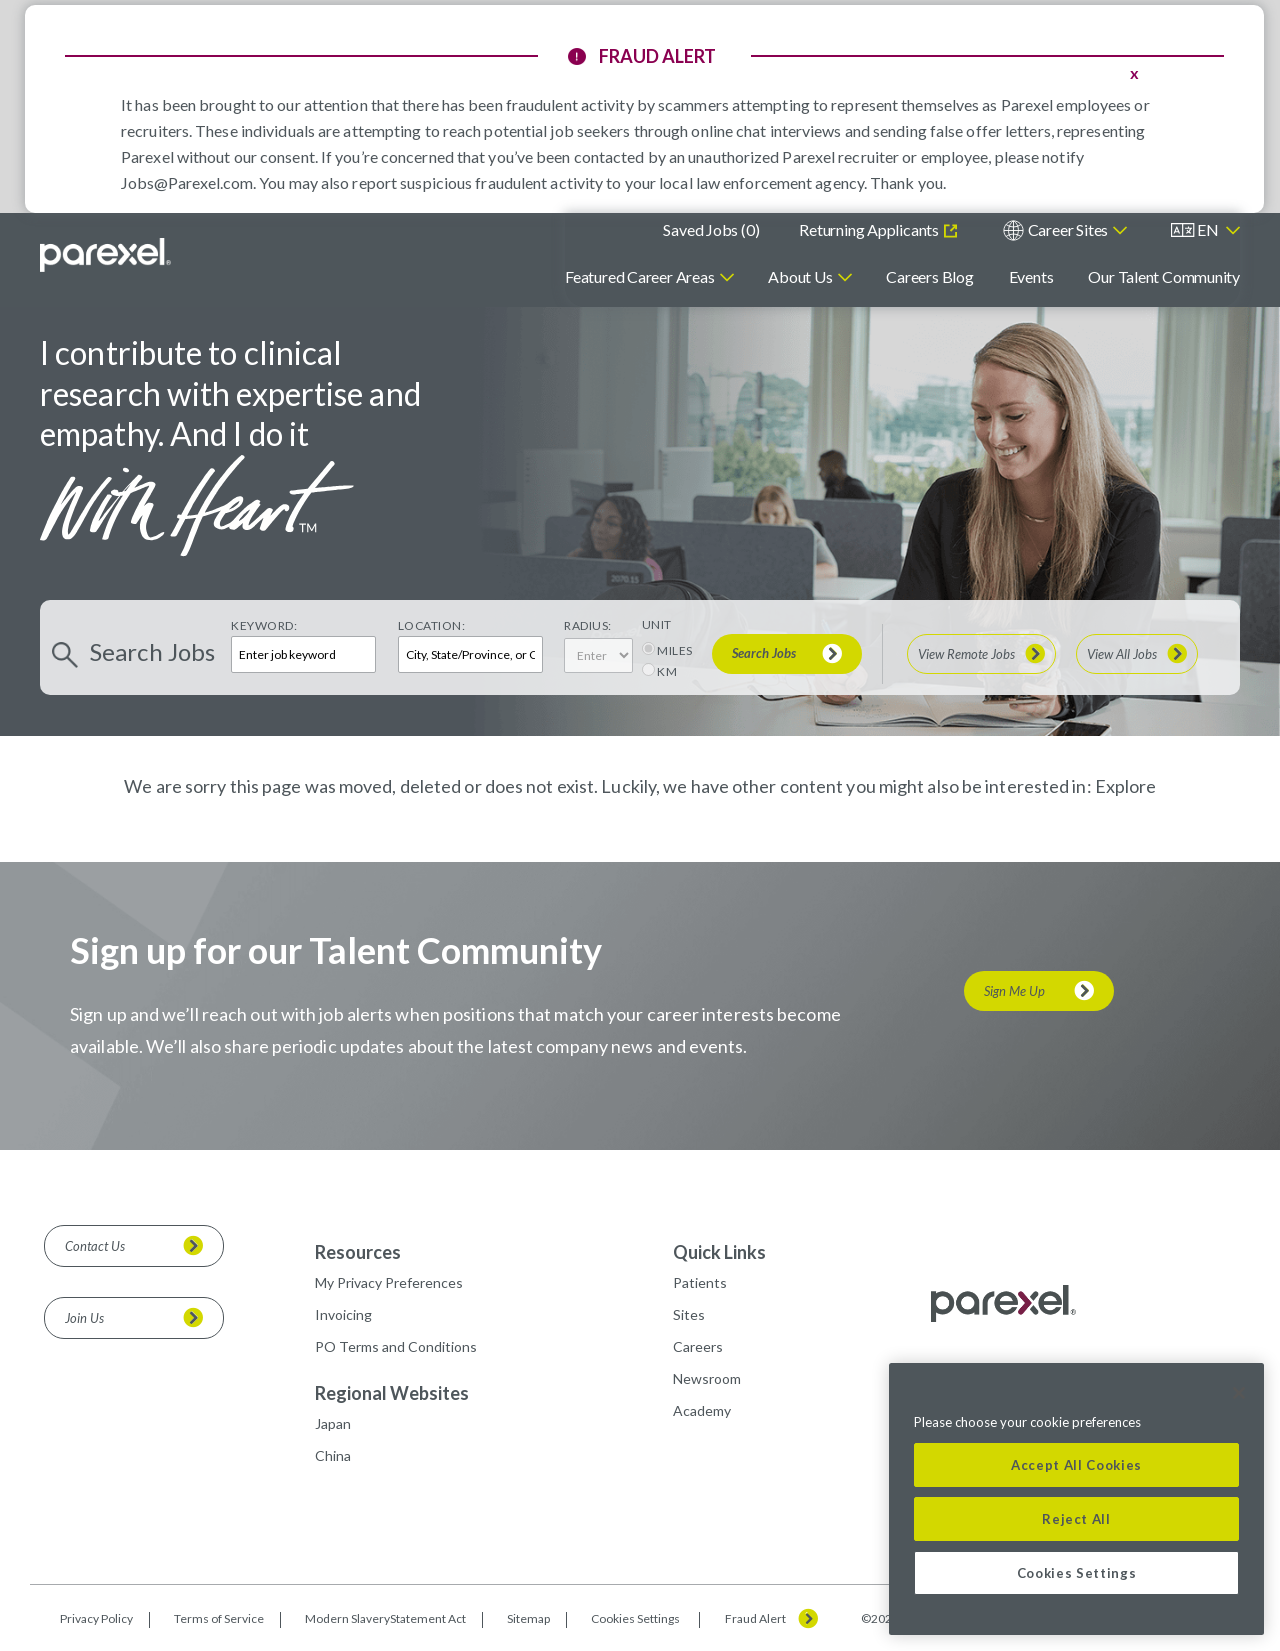 Image resolution: width=1280 pixels, height=1651 pixels. Describe the element at coordinates (755, 1619) in the screenshot. I see `Fraud Alert` at that location.